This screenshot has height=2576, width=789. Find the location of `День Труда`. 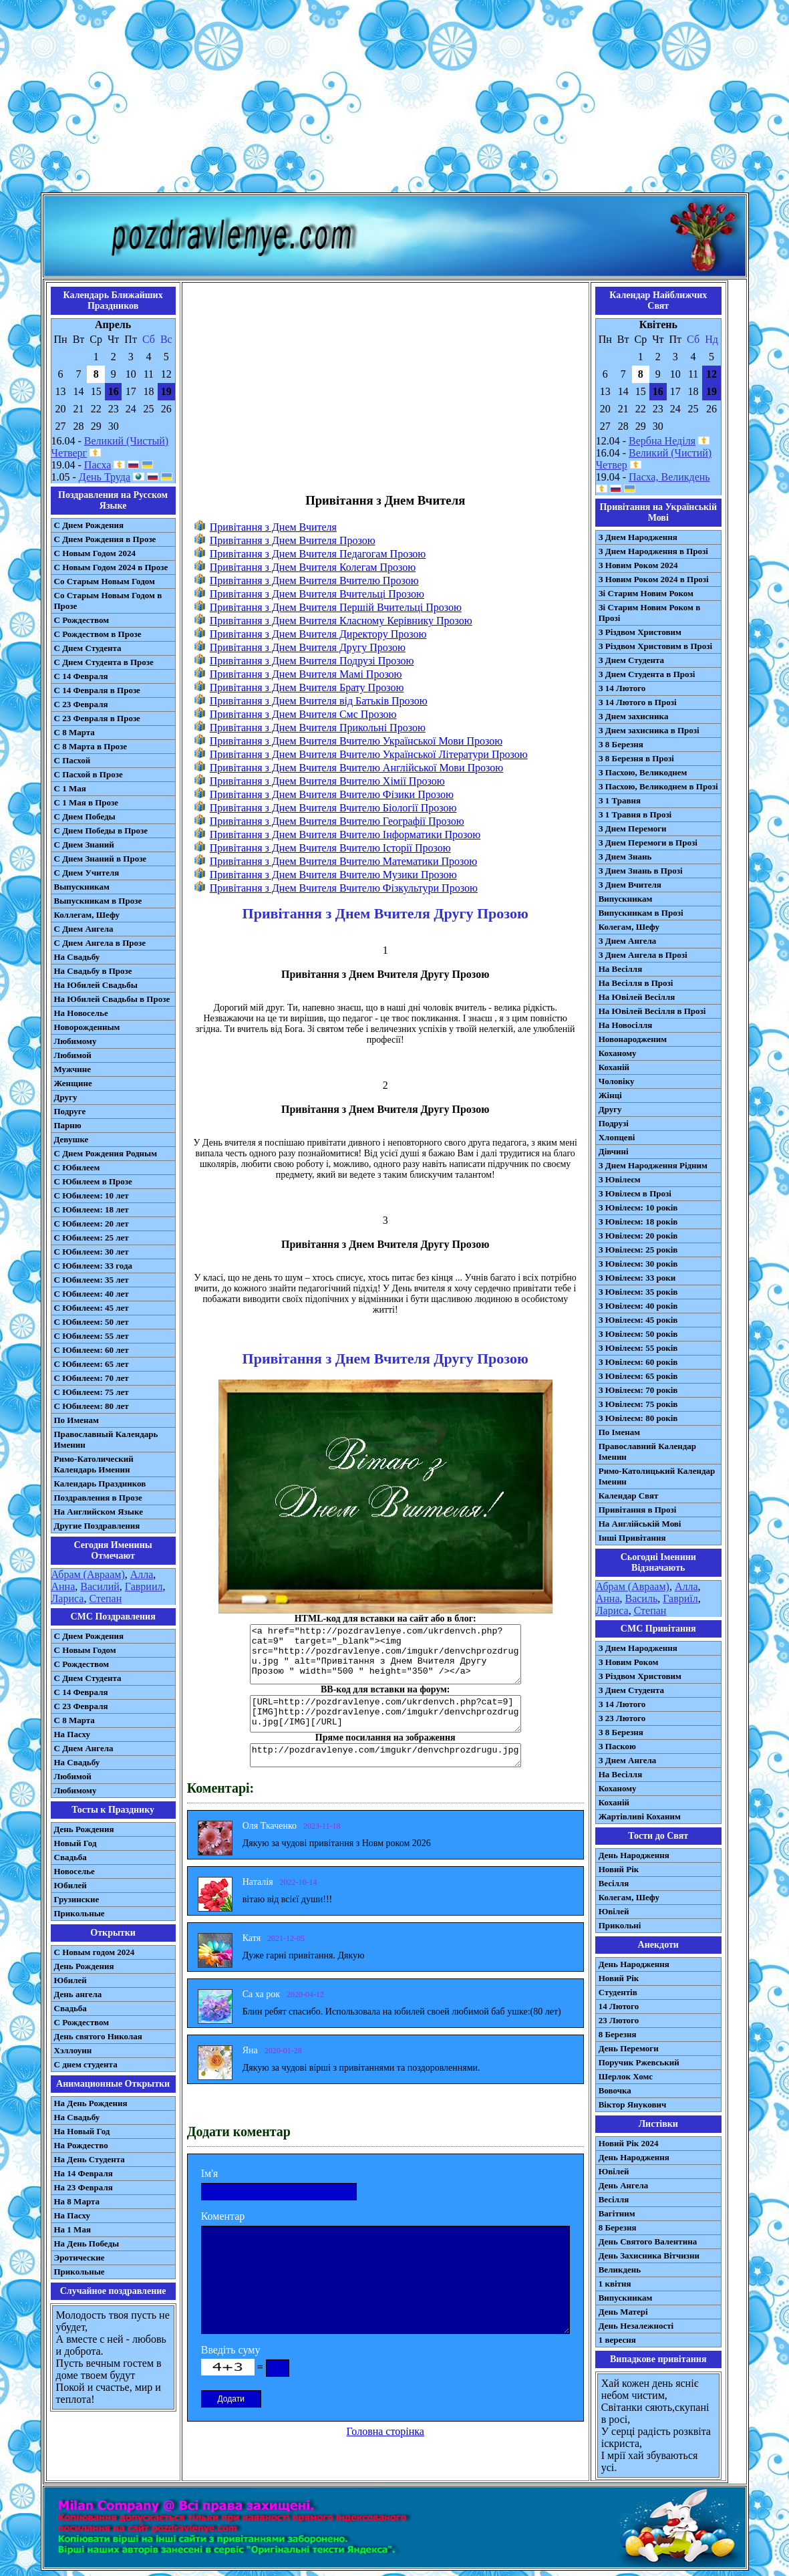

День Труда is located at coordinates (104, 477).